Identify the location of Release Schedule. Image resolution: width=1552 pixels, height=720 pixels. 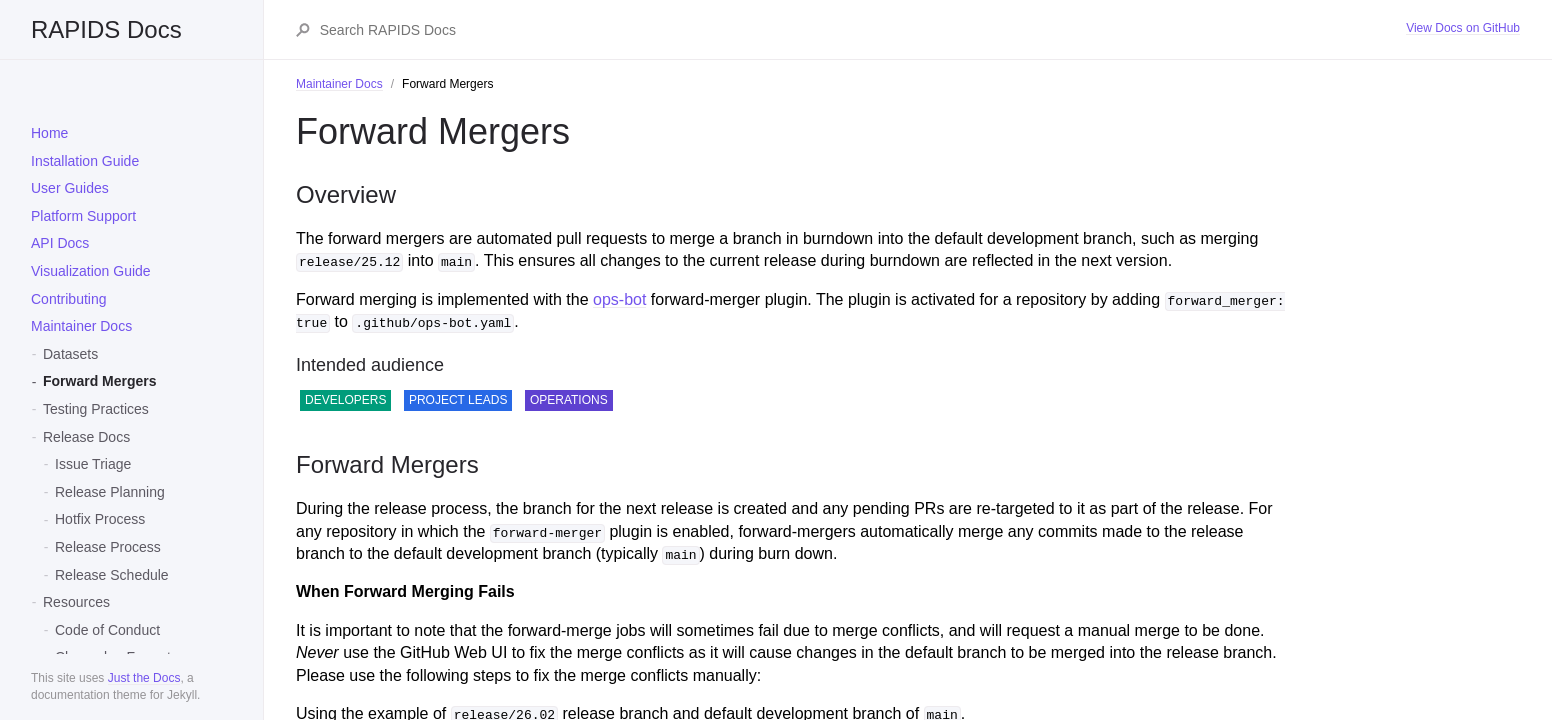
(112, 575).